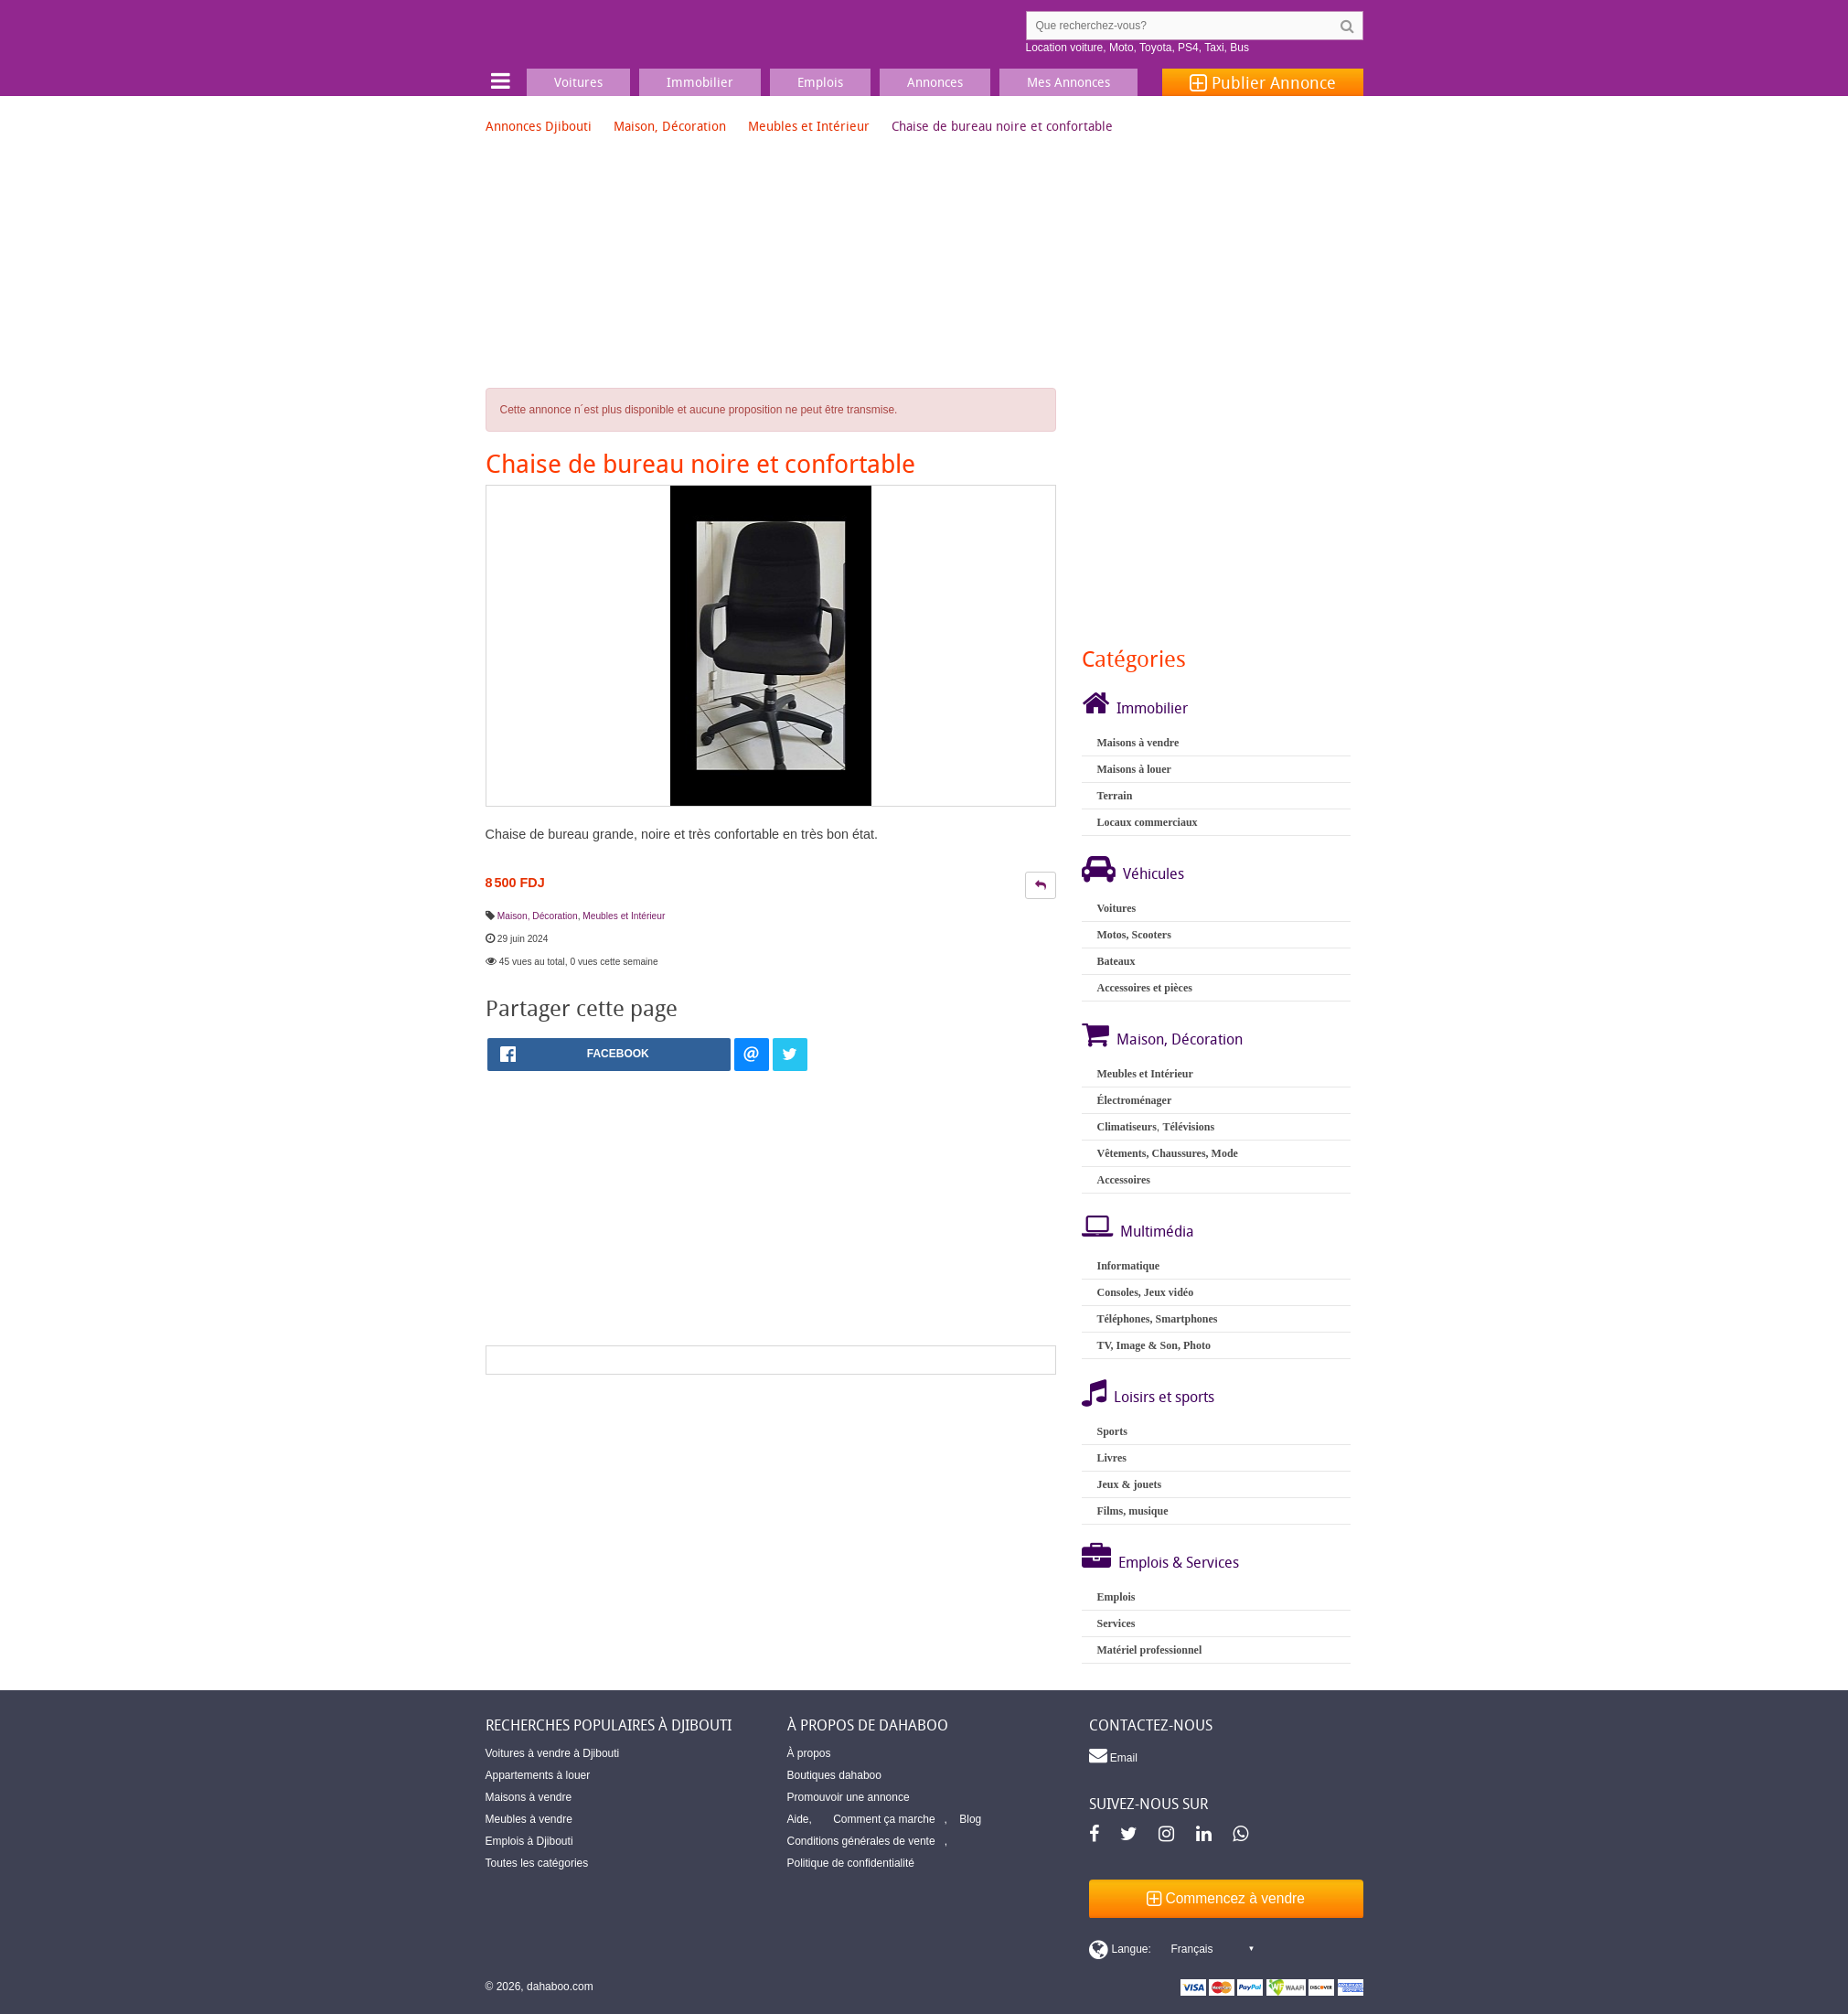  Describe the element at coordinates (529, 1841) in the screenshot. I see `Emplois à Djibouti` at that location.